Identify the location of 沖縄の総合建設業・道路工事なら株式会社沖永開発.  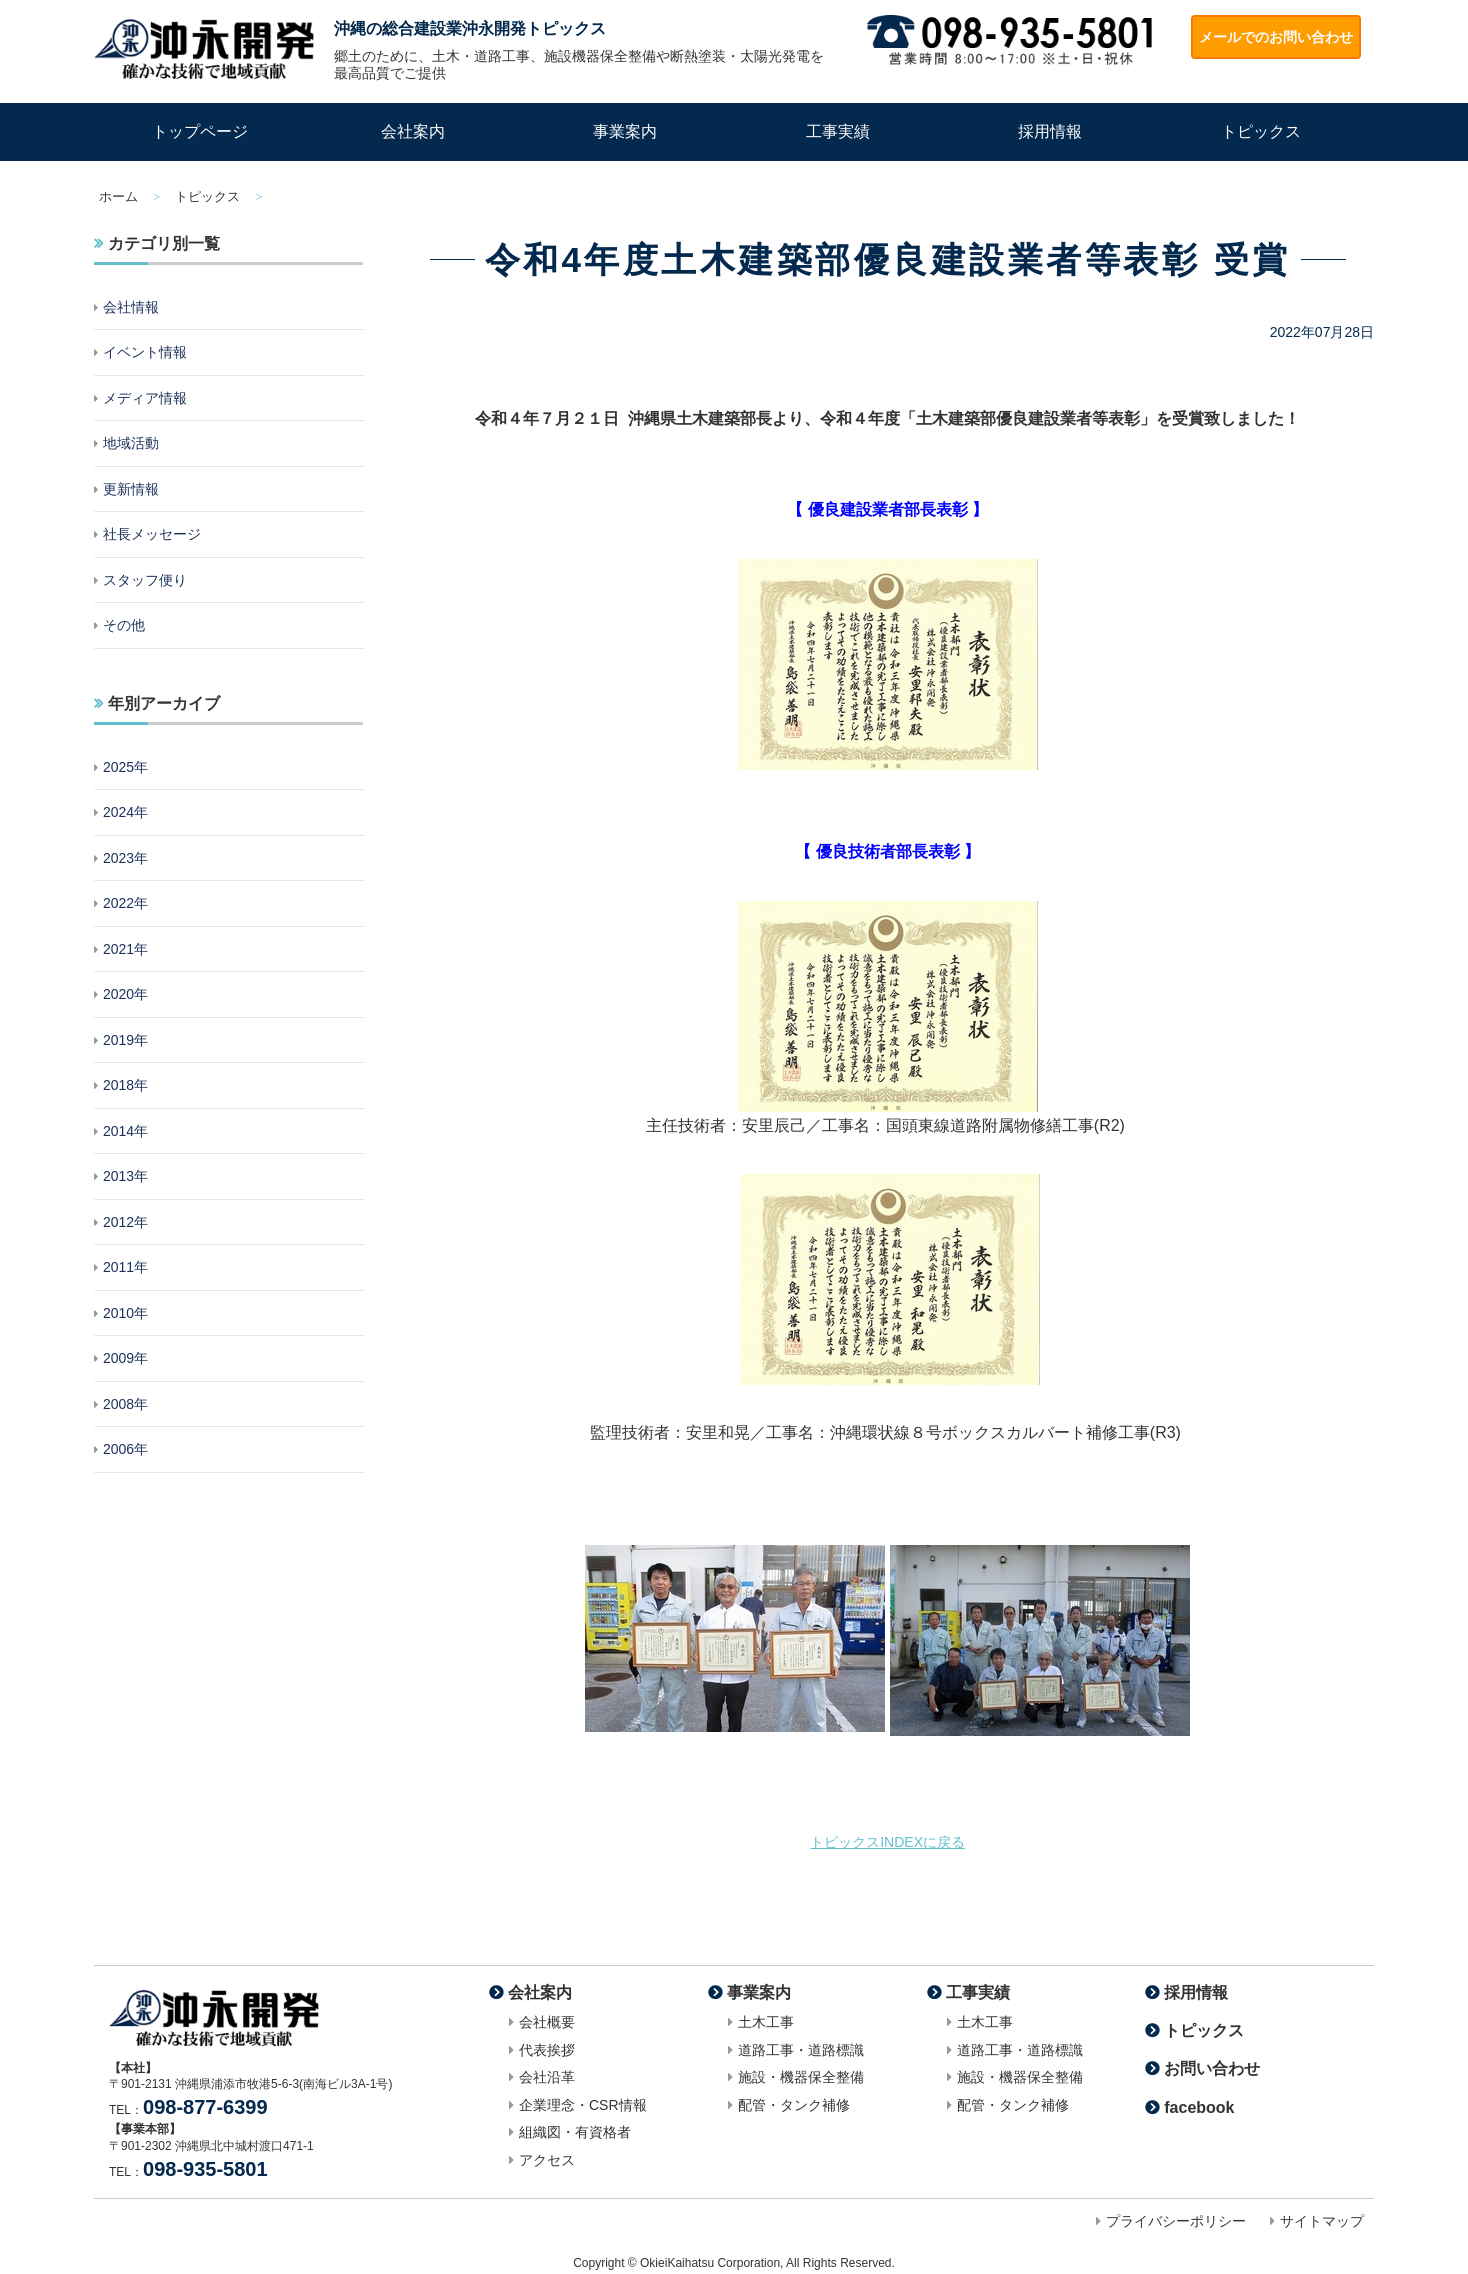
(204, 49).